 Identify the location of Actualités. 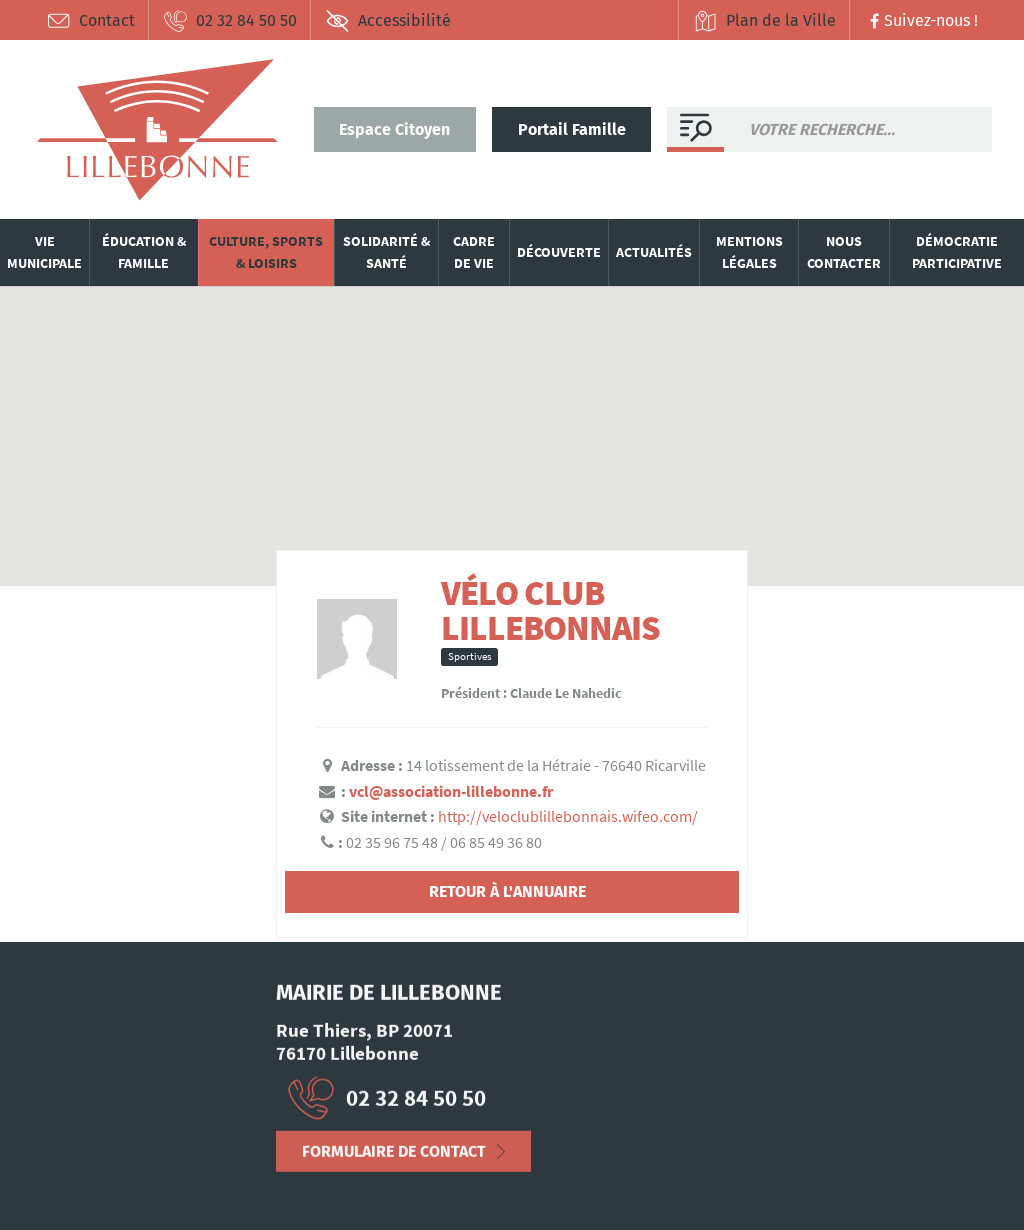
(654, 252).